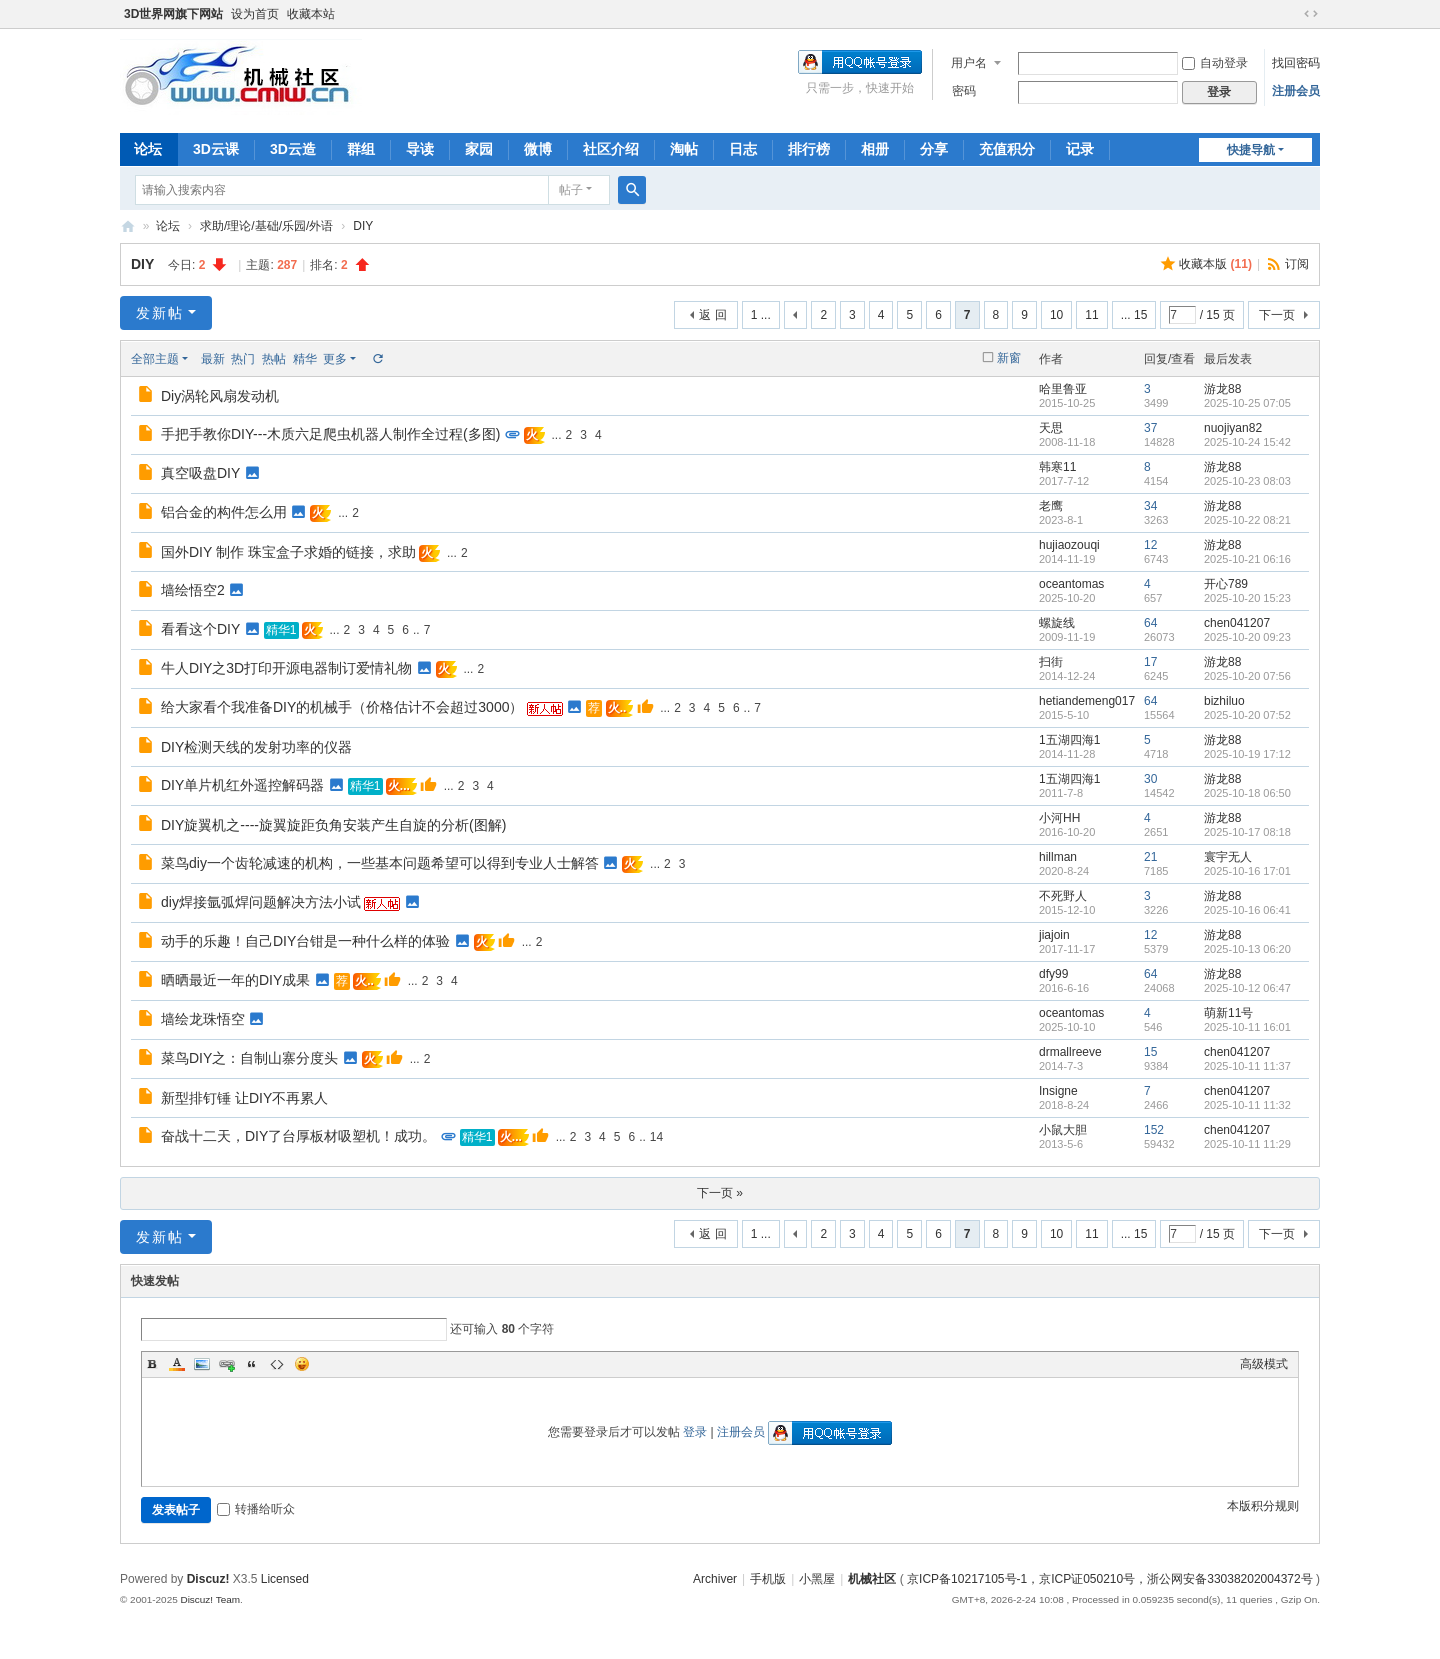  What do you see at coordinates (1247, 598) in the screenshot?
I see `2025-10-20 15:23` at bounding box center [1247, 598].